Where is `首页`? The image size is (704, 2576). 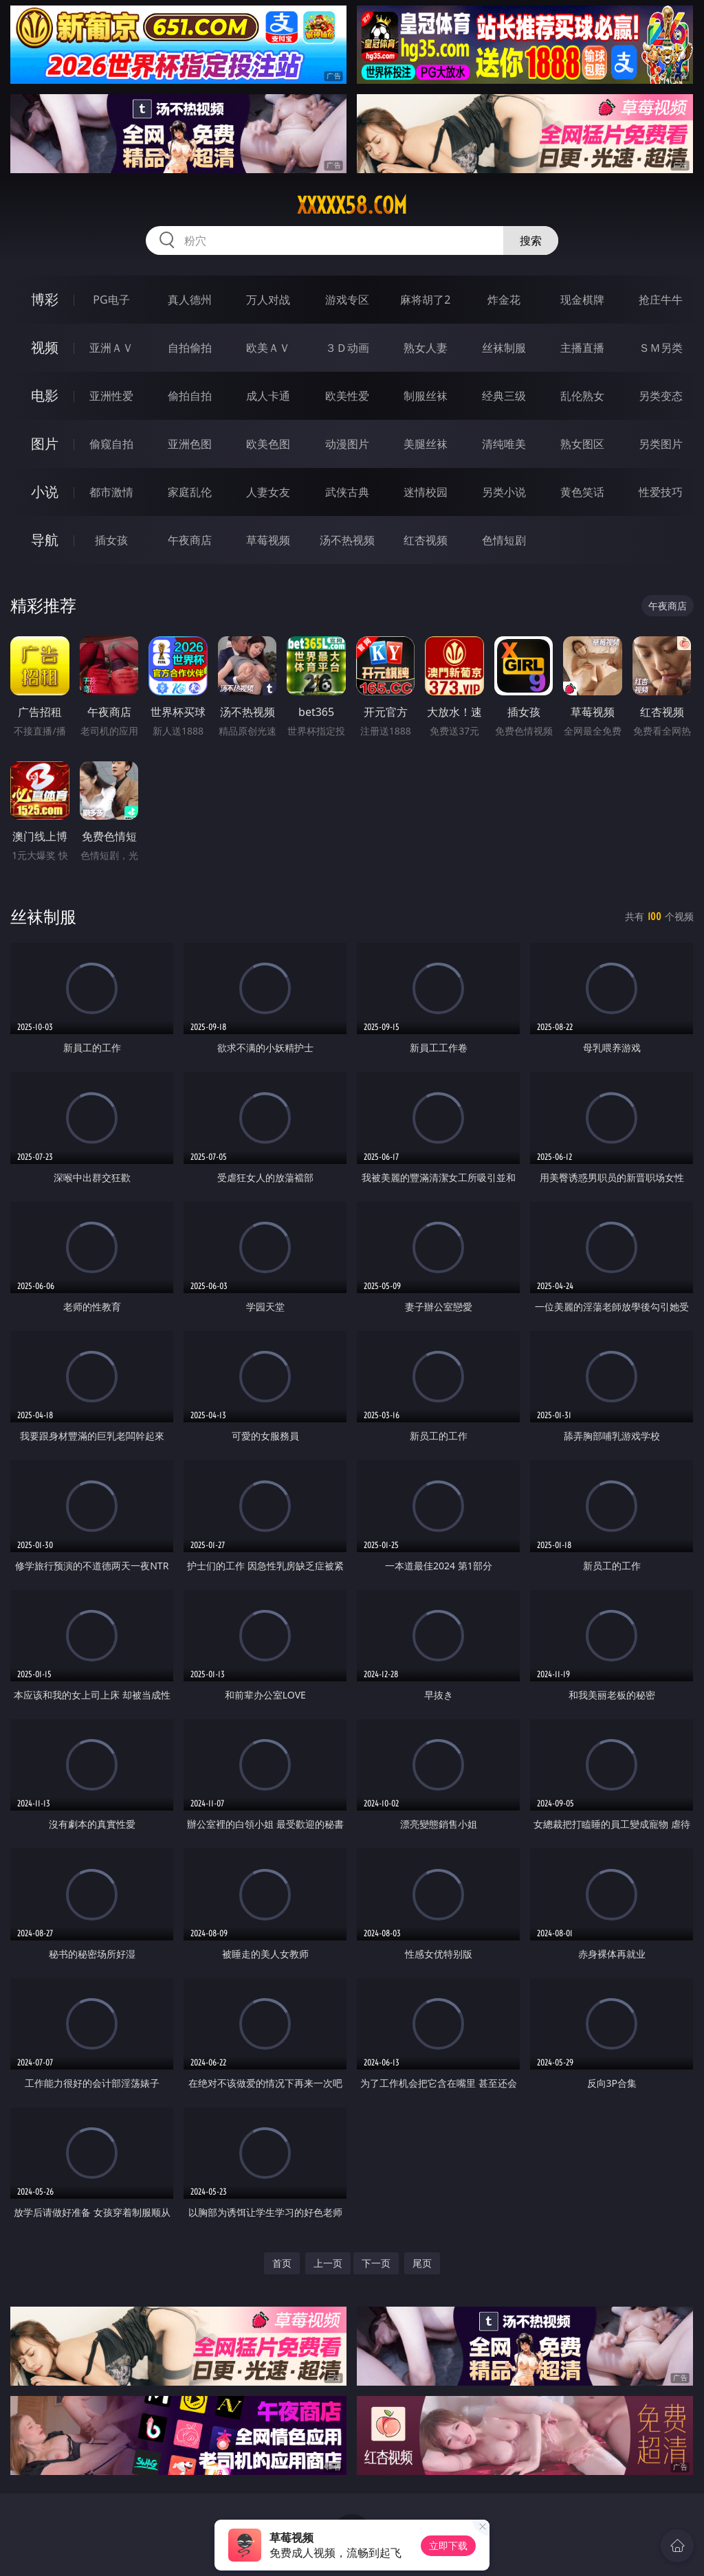 首页 is located at coordinates (282, 2263).